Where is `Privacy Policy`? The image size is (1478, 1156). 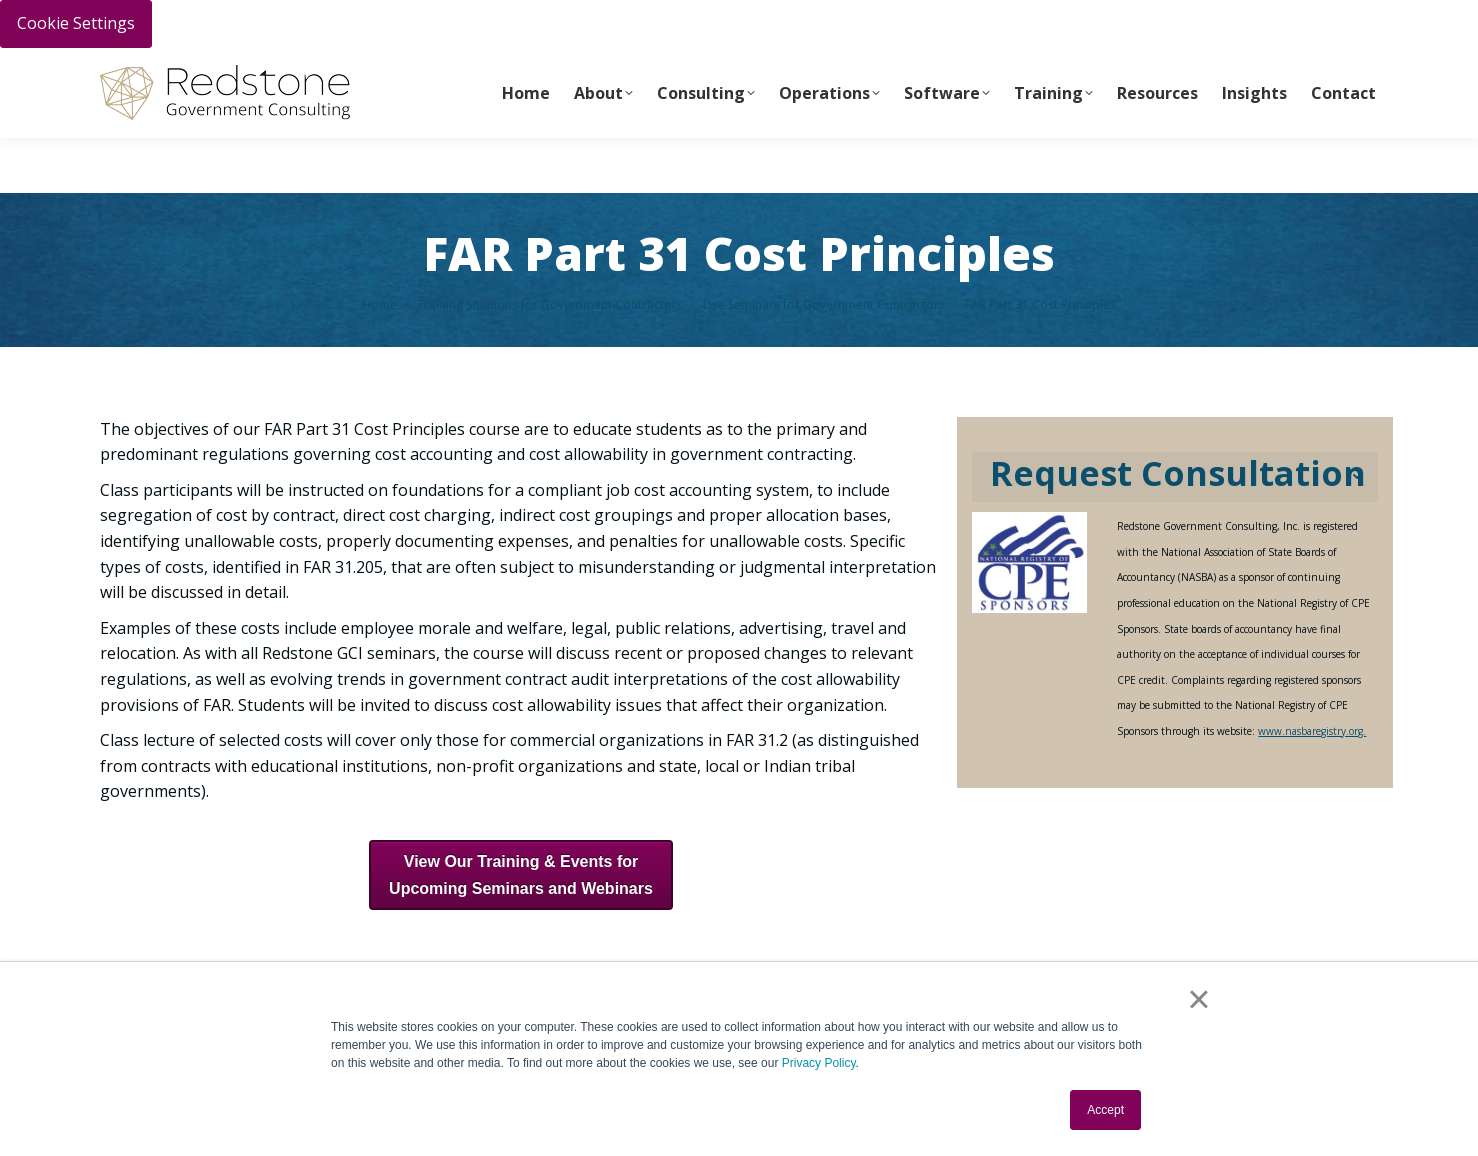 Privacy Policy is located at coordinates (819, 1063).